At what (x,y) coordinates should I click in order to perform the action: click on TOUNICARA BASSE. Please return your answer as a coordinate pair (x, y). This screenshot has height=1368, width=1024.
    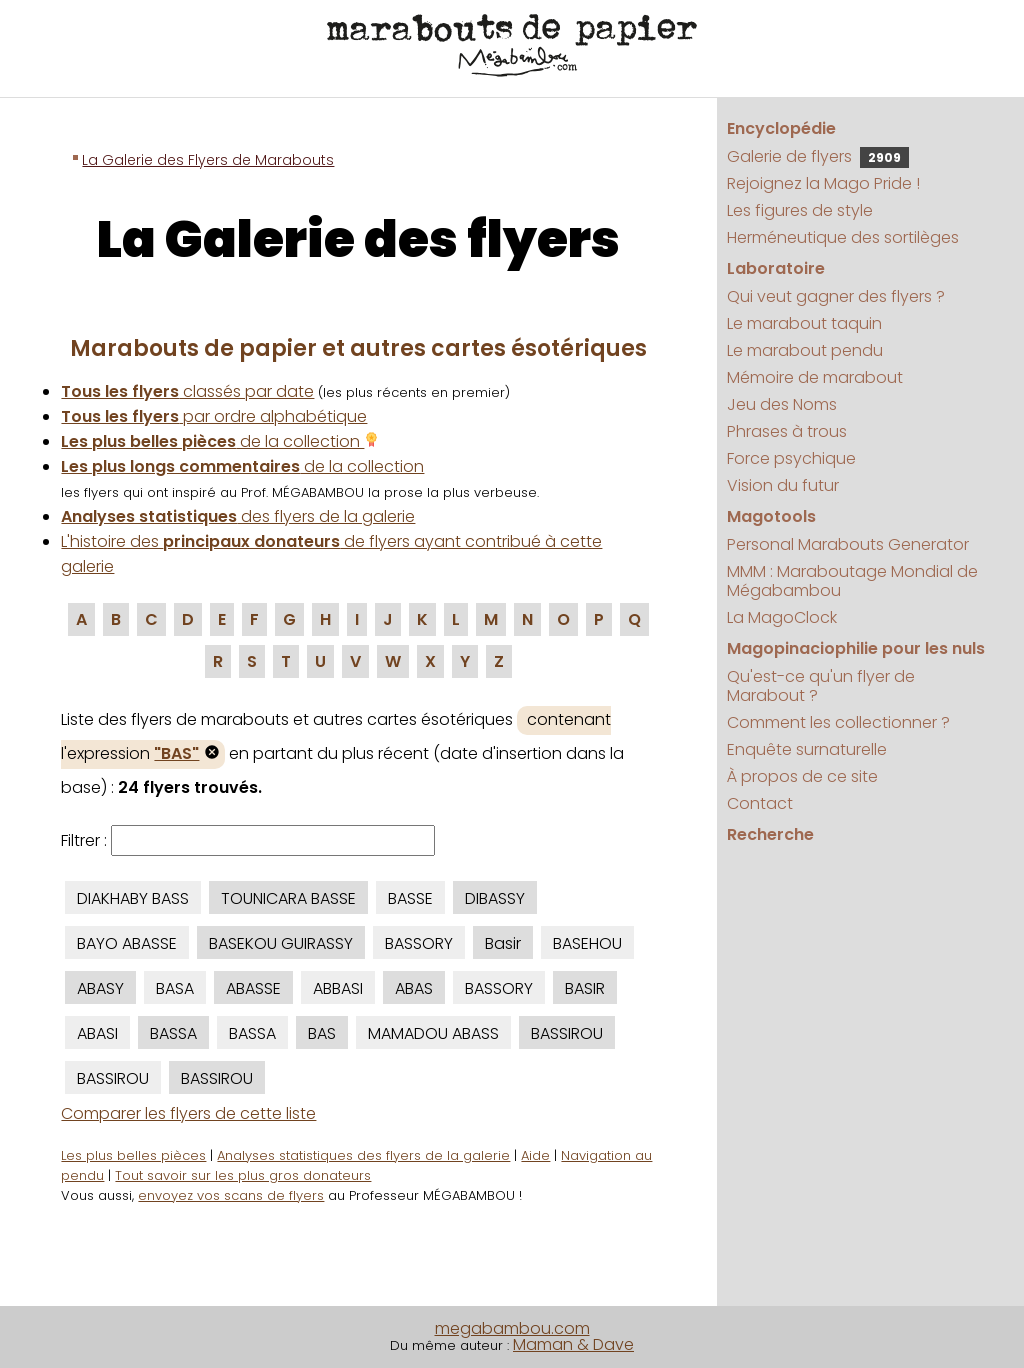
    Looking at the image, I should click on (288, 898).